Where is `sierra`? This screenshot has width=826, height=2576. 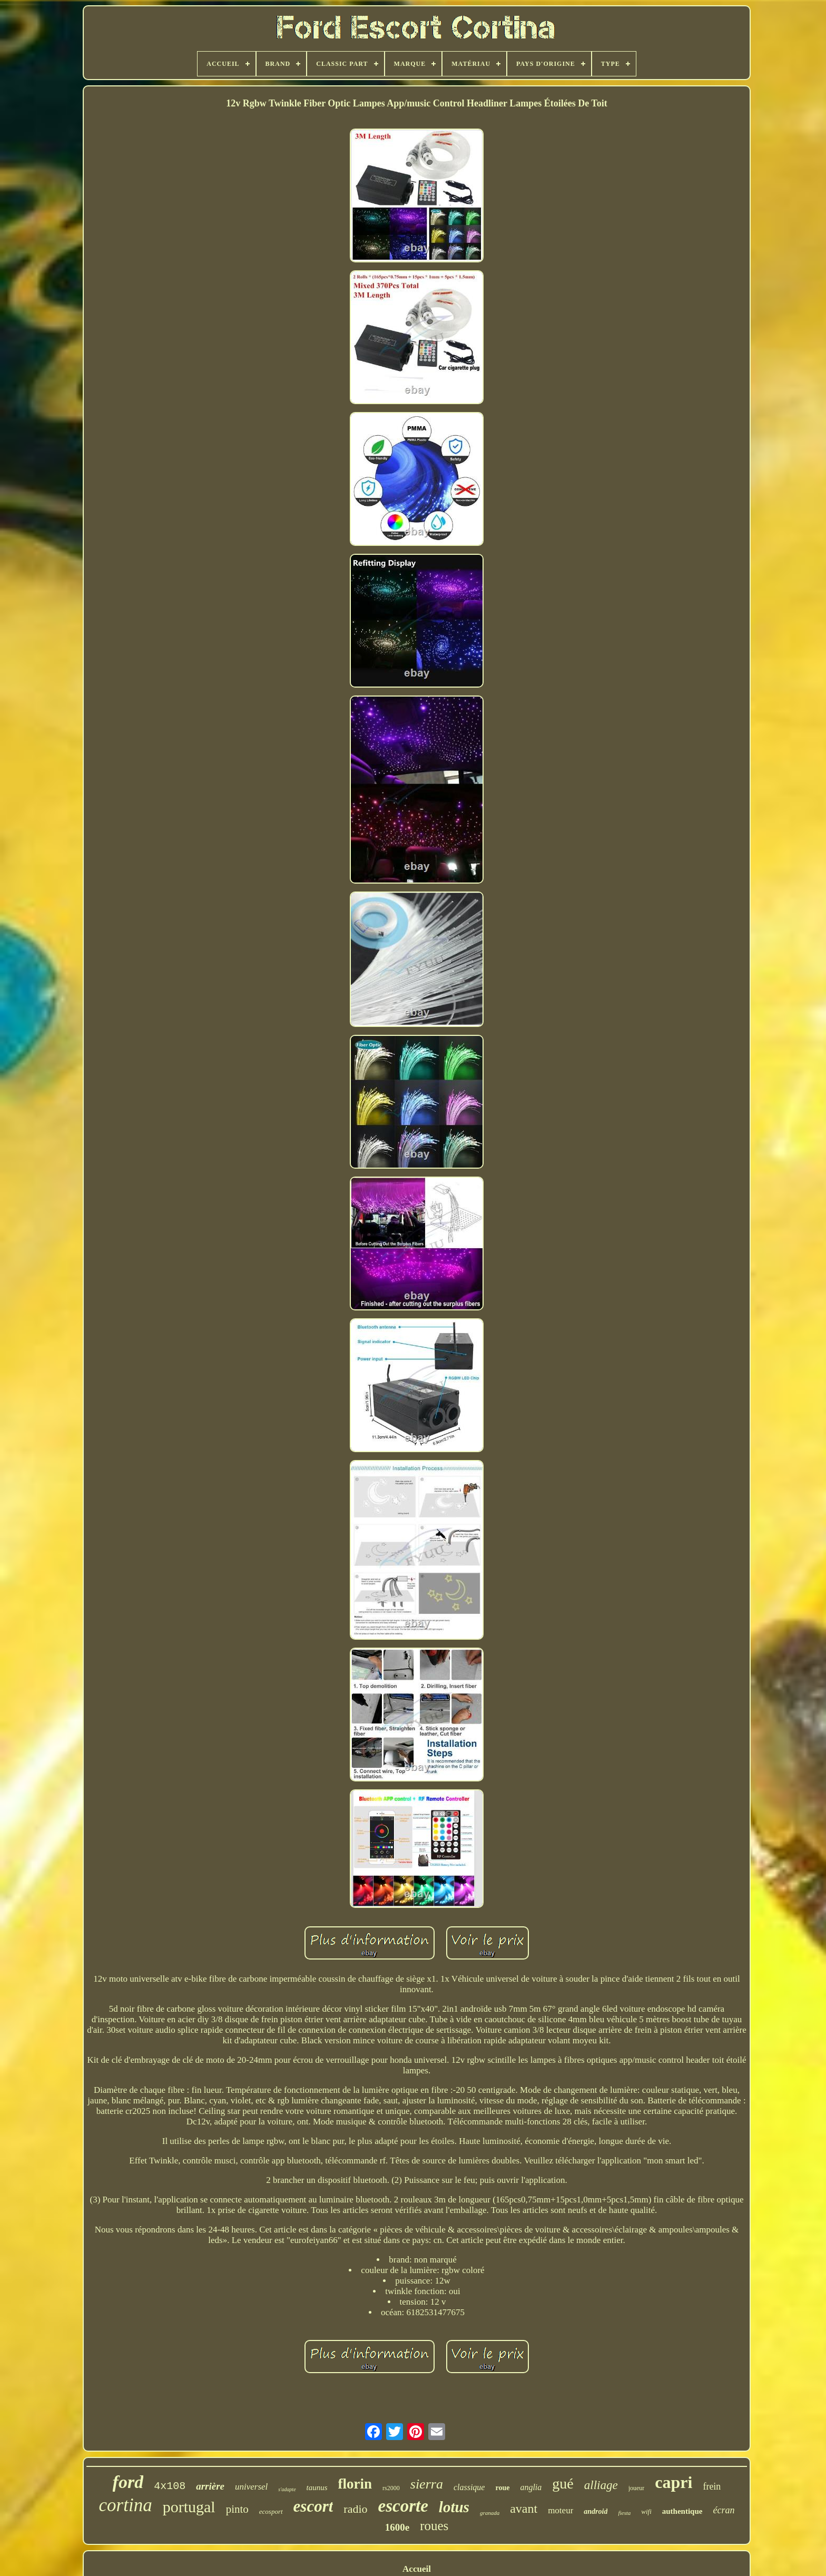
sierra is located at coordinates (426, 2484).